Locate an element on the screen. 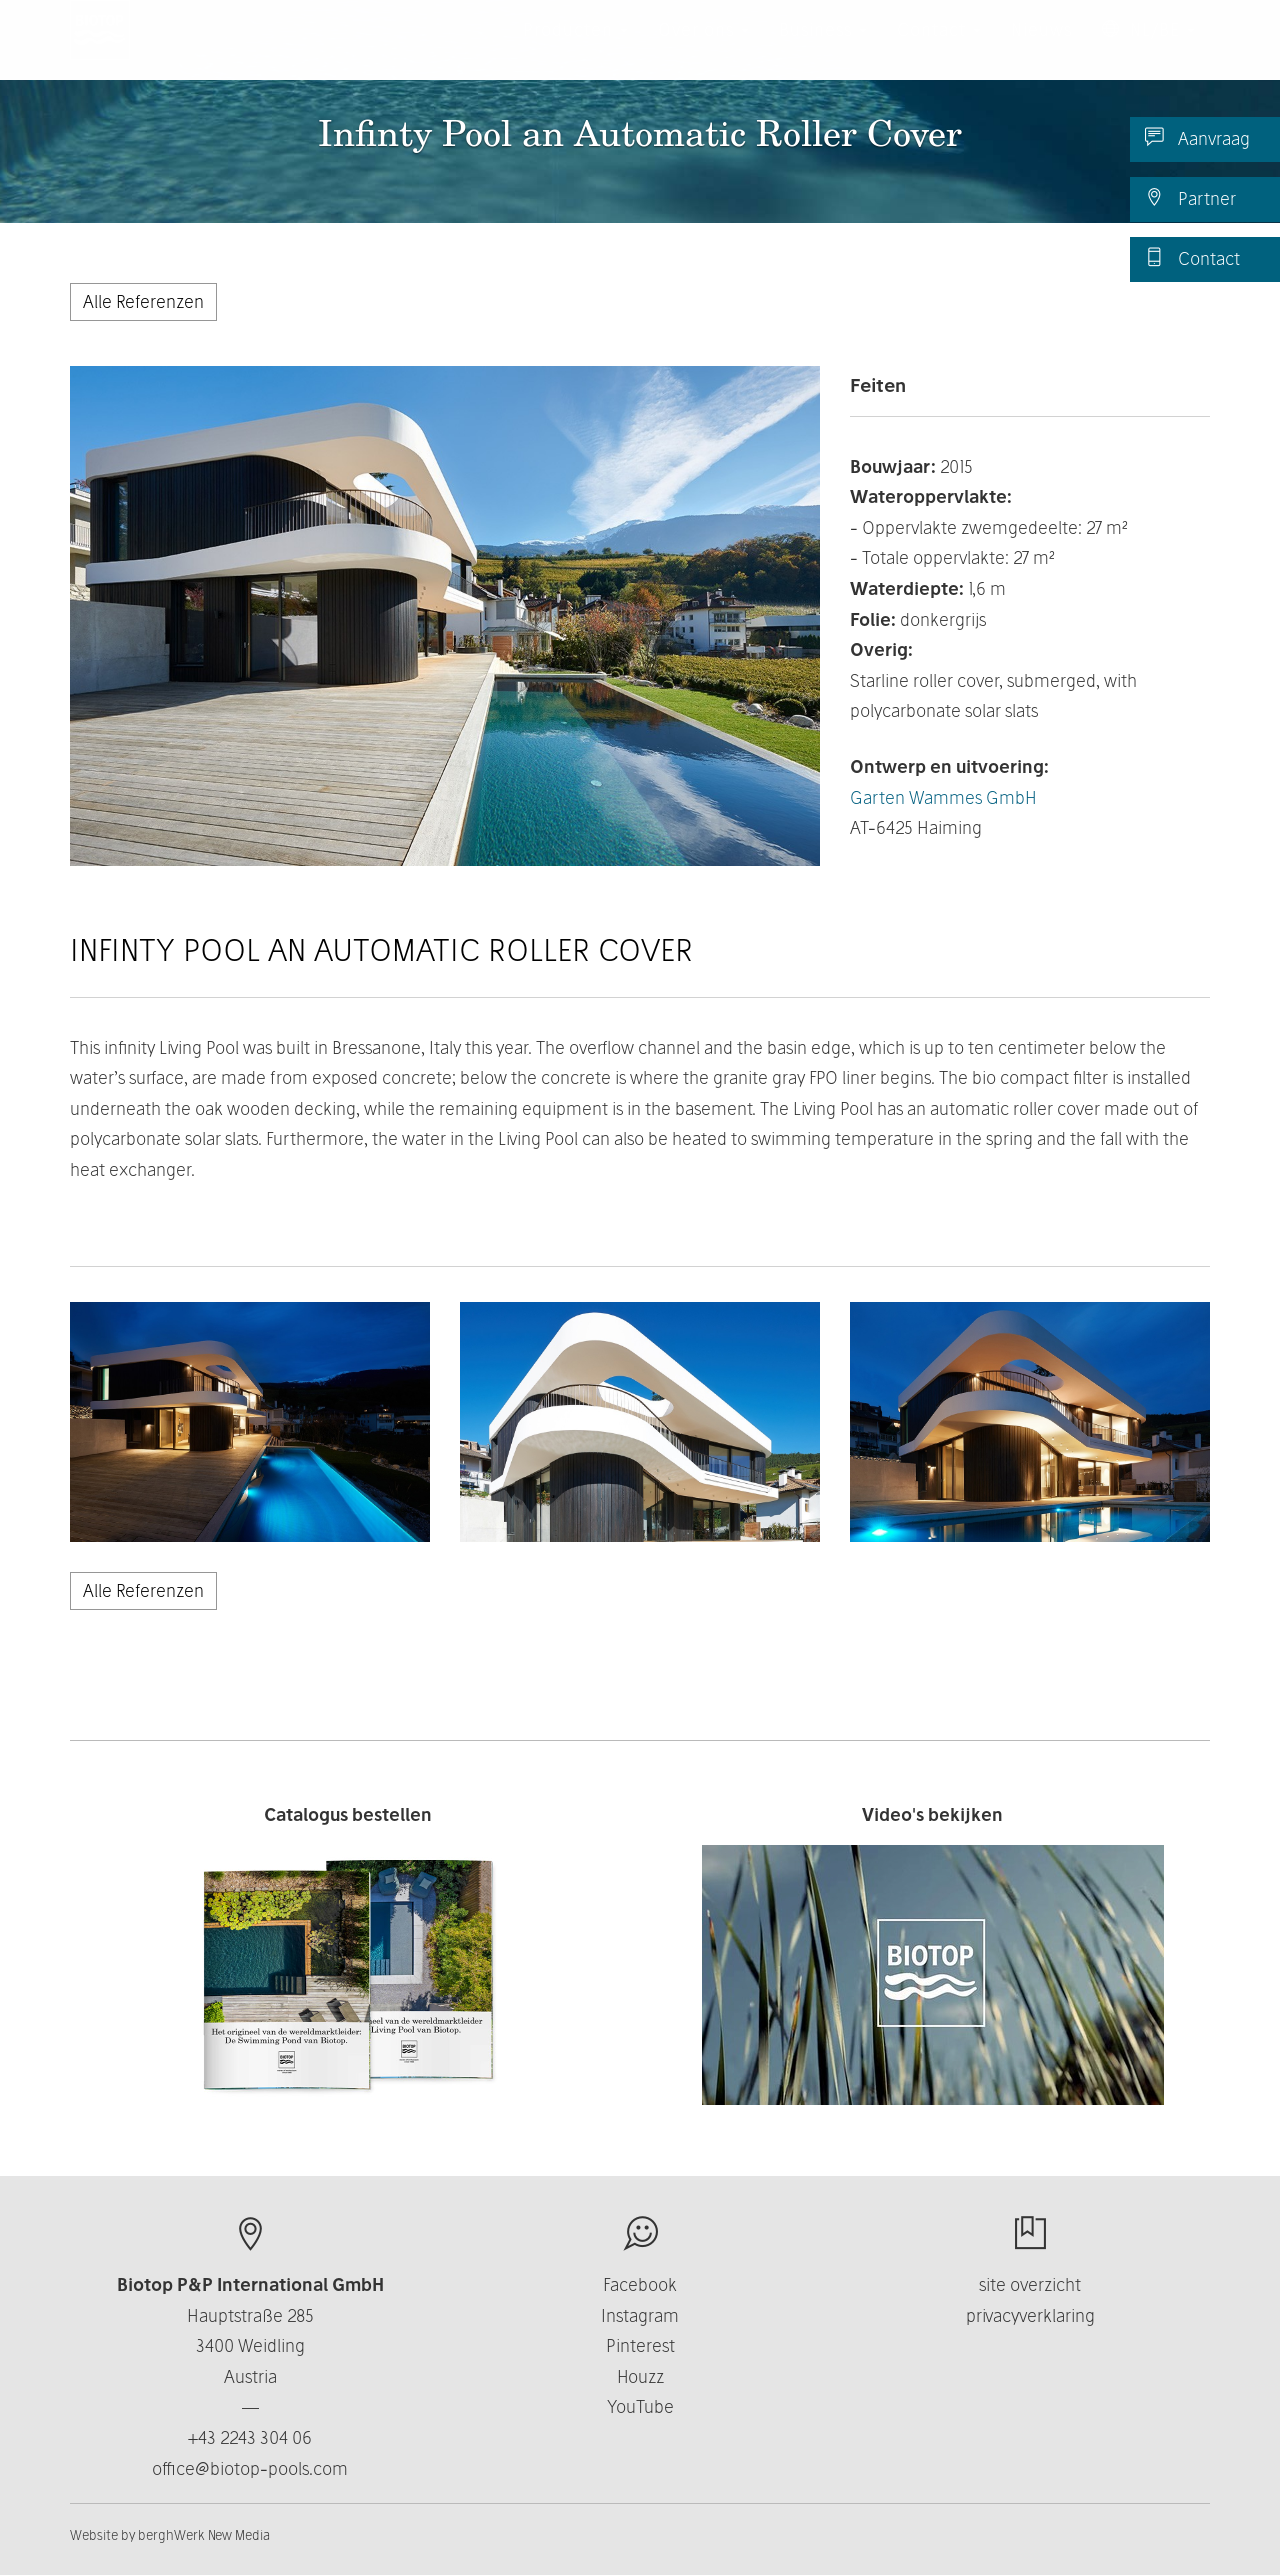 This screenshot has height=2575, width=1280. Partner is located at coordinates (1190, 198).